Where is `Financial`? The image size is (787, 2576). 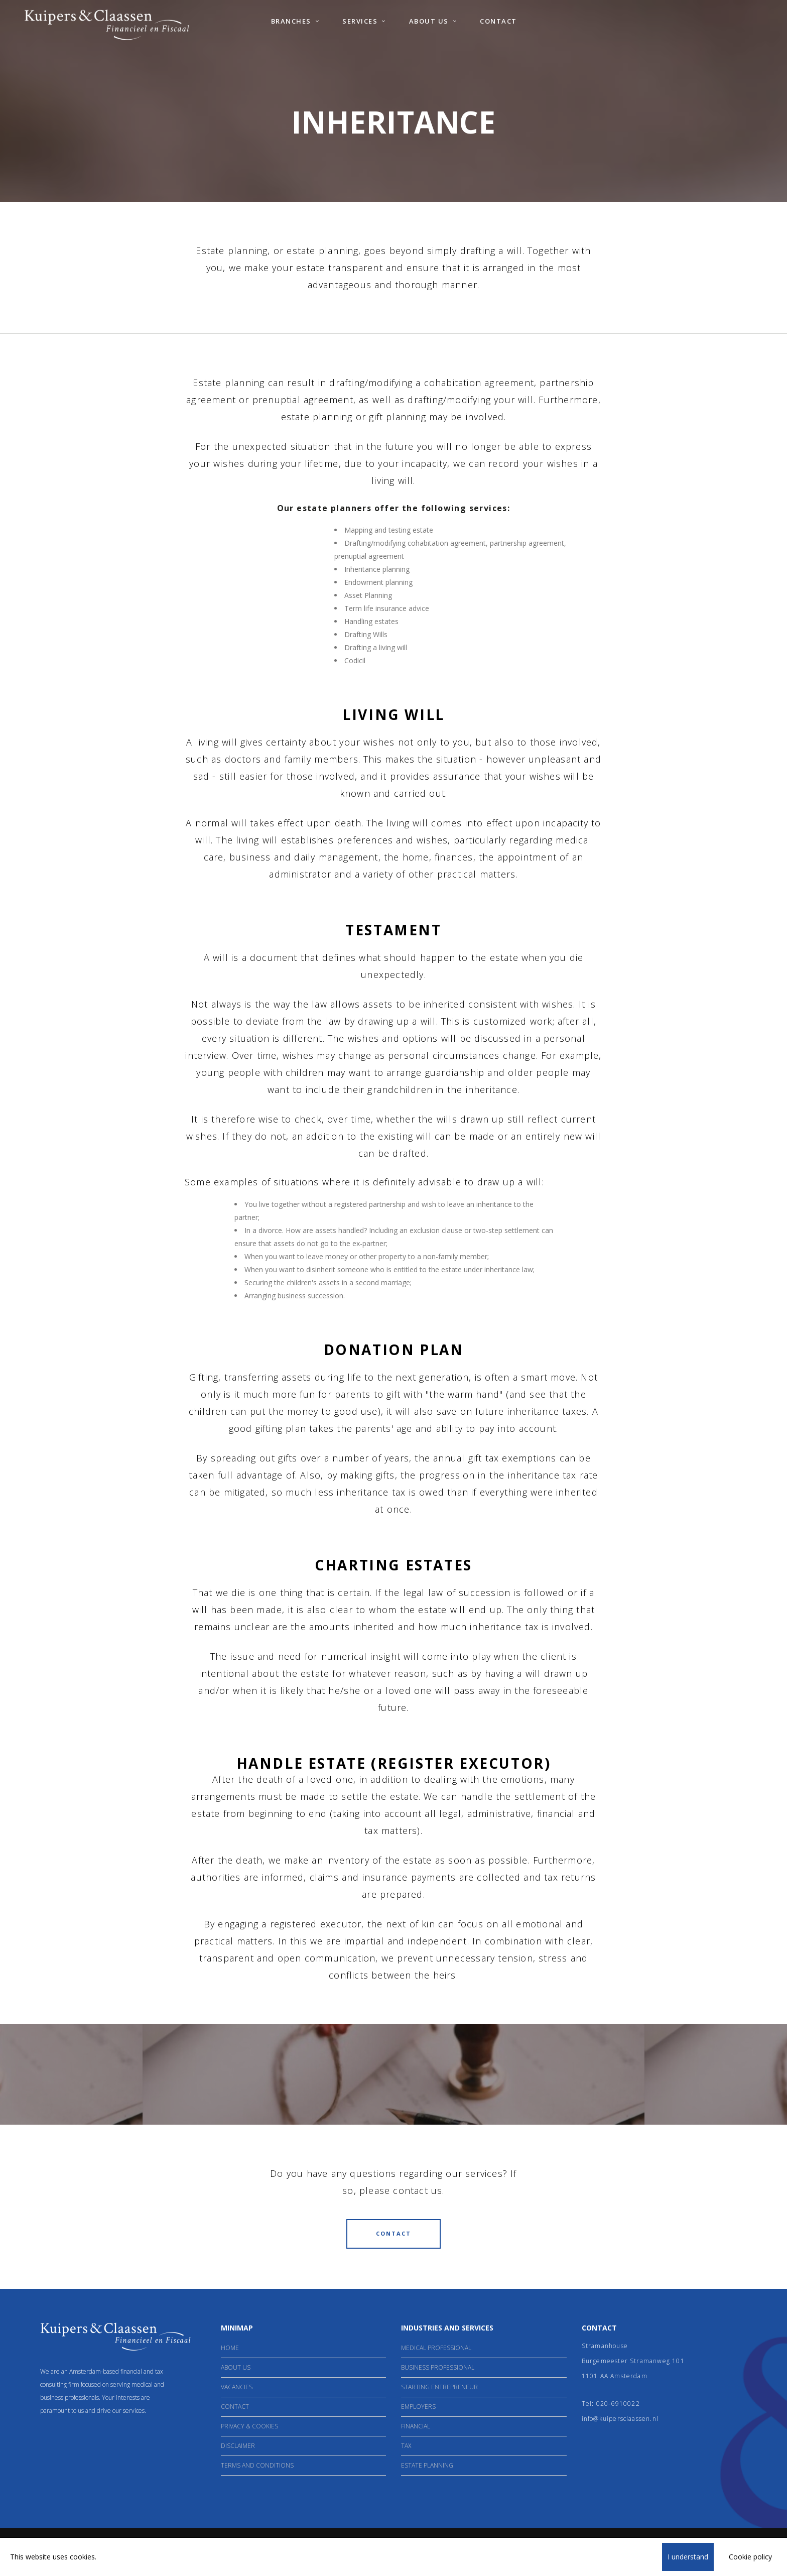
Financial is located at coordinates (415, 2426).